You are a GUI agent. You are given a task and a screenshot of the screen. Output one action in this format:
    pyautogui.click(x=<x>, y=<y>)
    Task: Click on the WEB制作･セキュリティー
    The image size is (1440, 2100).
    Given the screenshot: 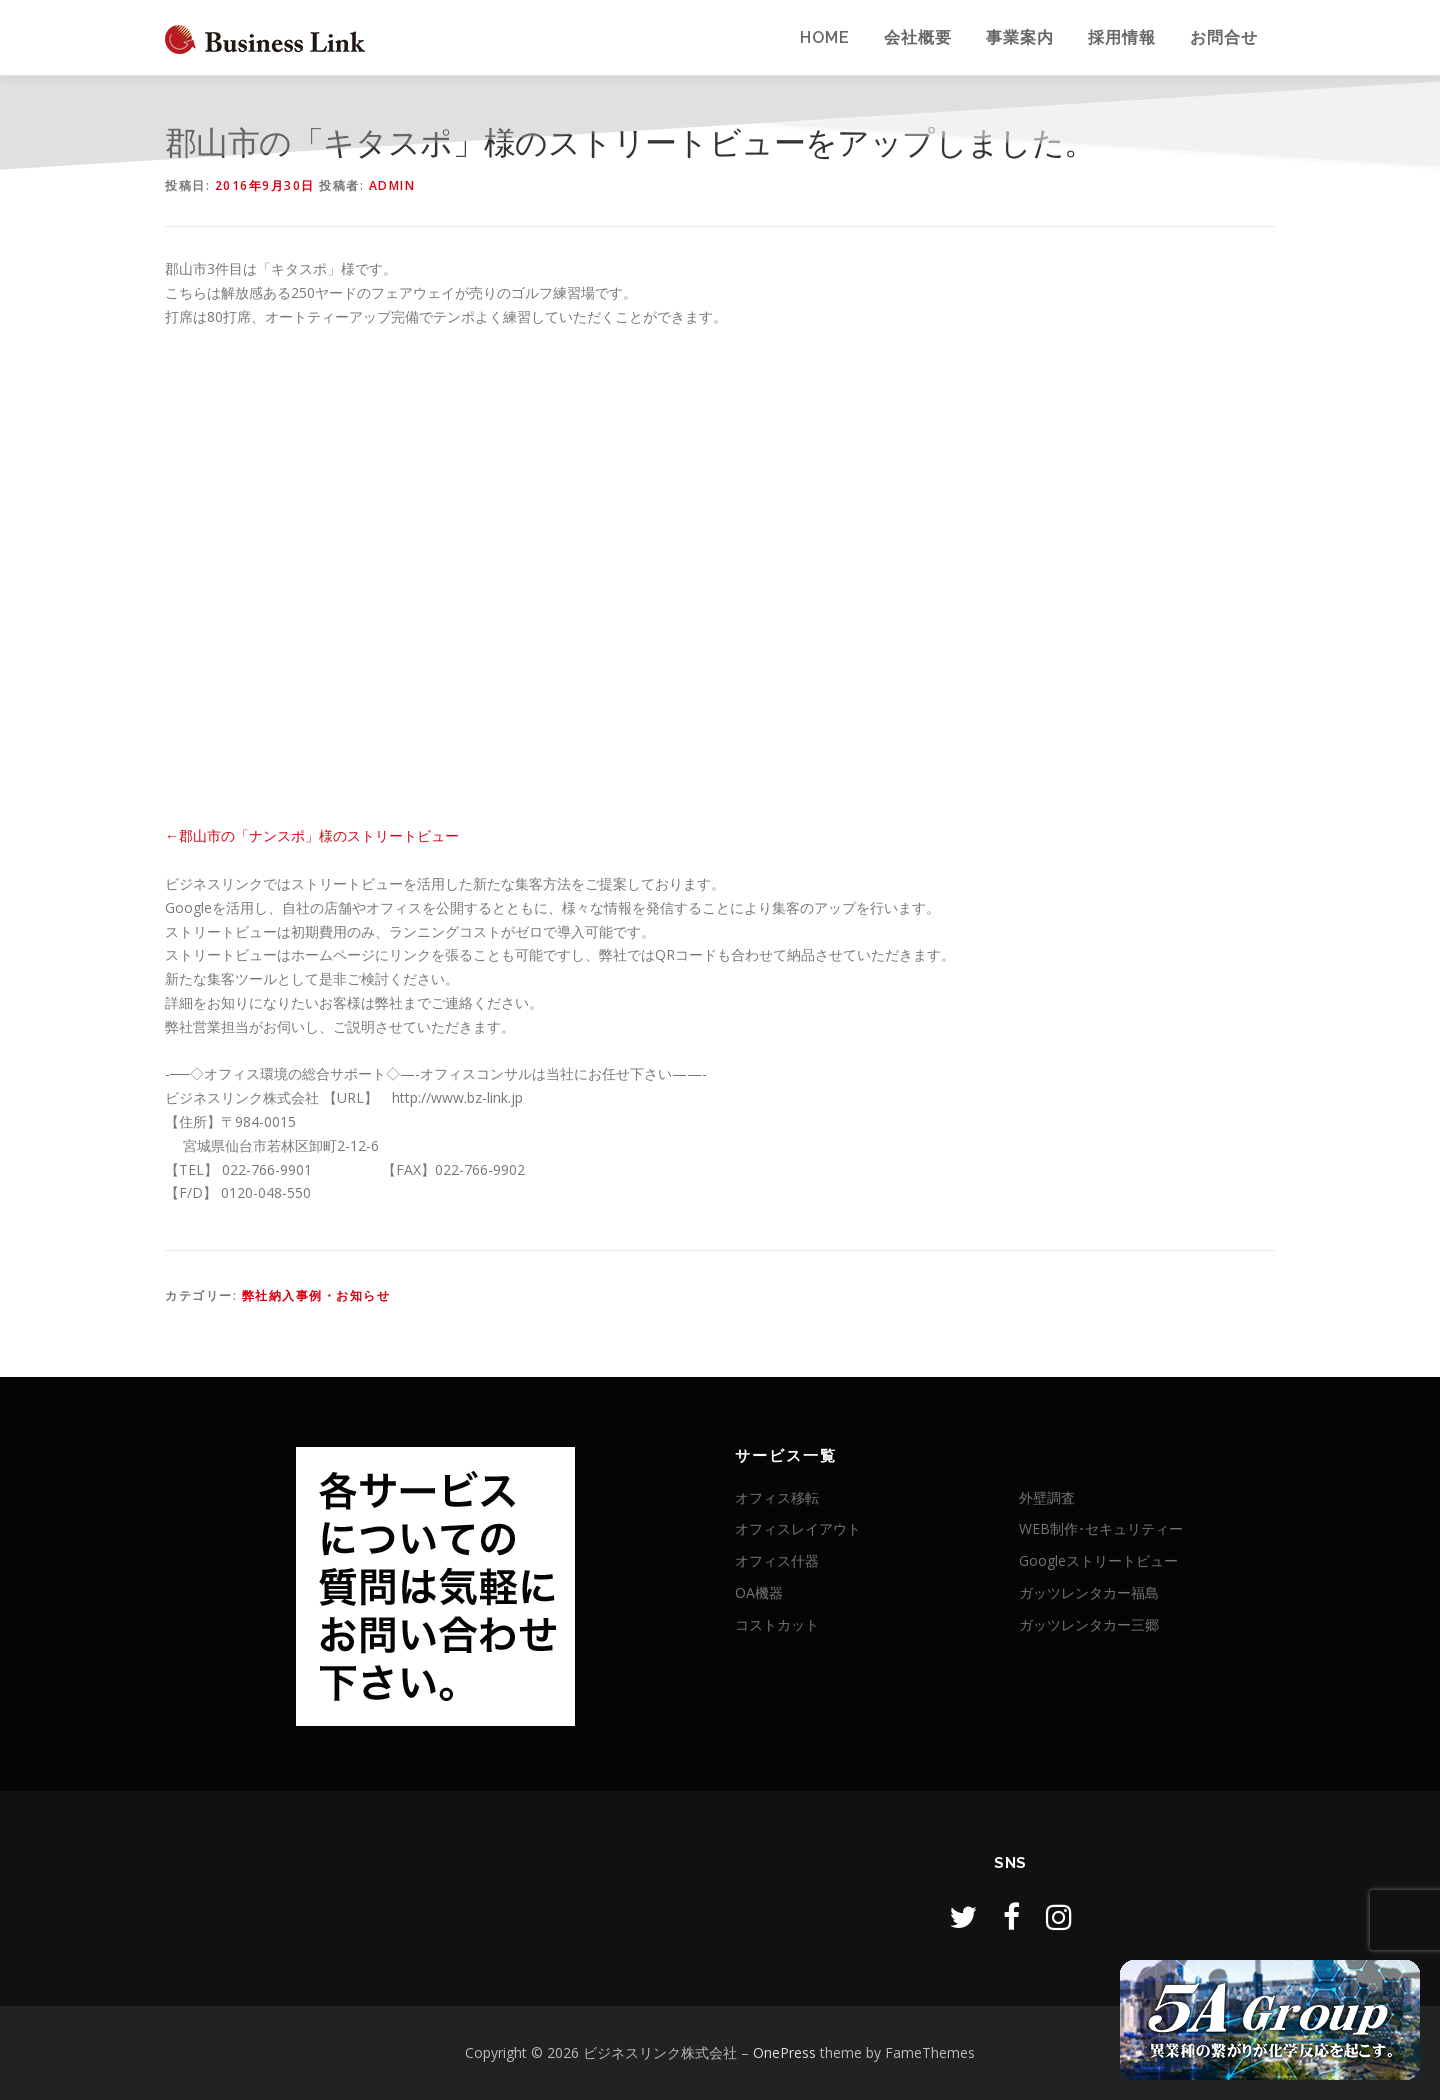 What is the action you would take?
    pyautogui.click(x=1101, y=1528)
    